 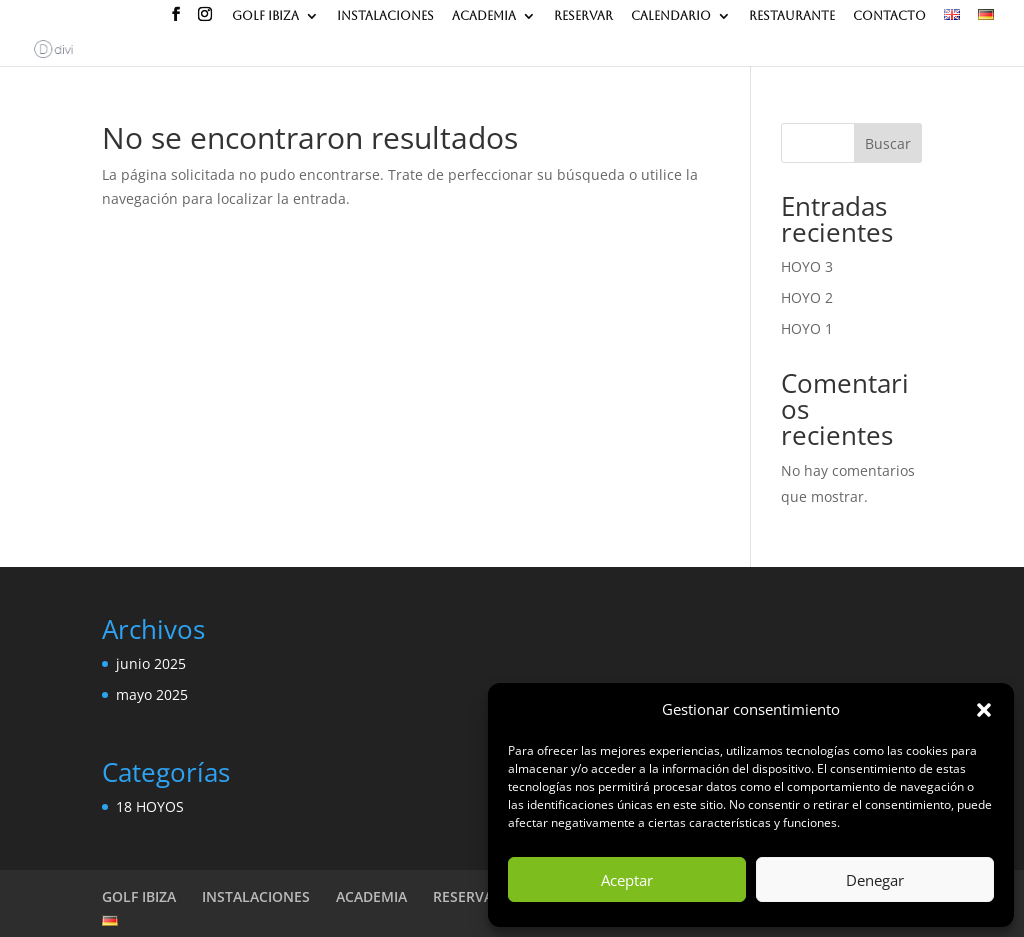 I want to click on CONTACTO, so click(x=889, y=15).